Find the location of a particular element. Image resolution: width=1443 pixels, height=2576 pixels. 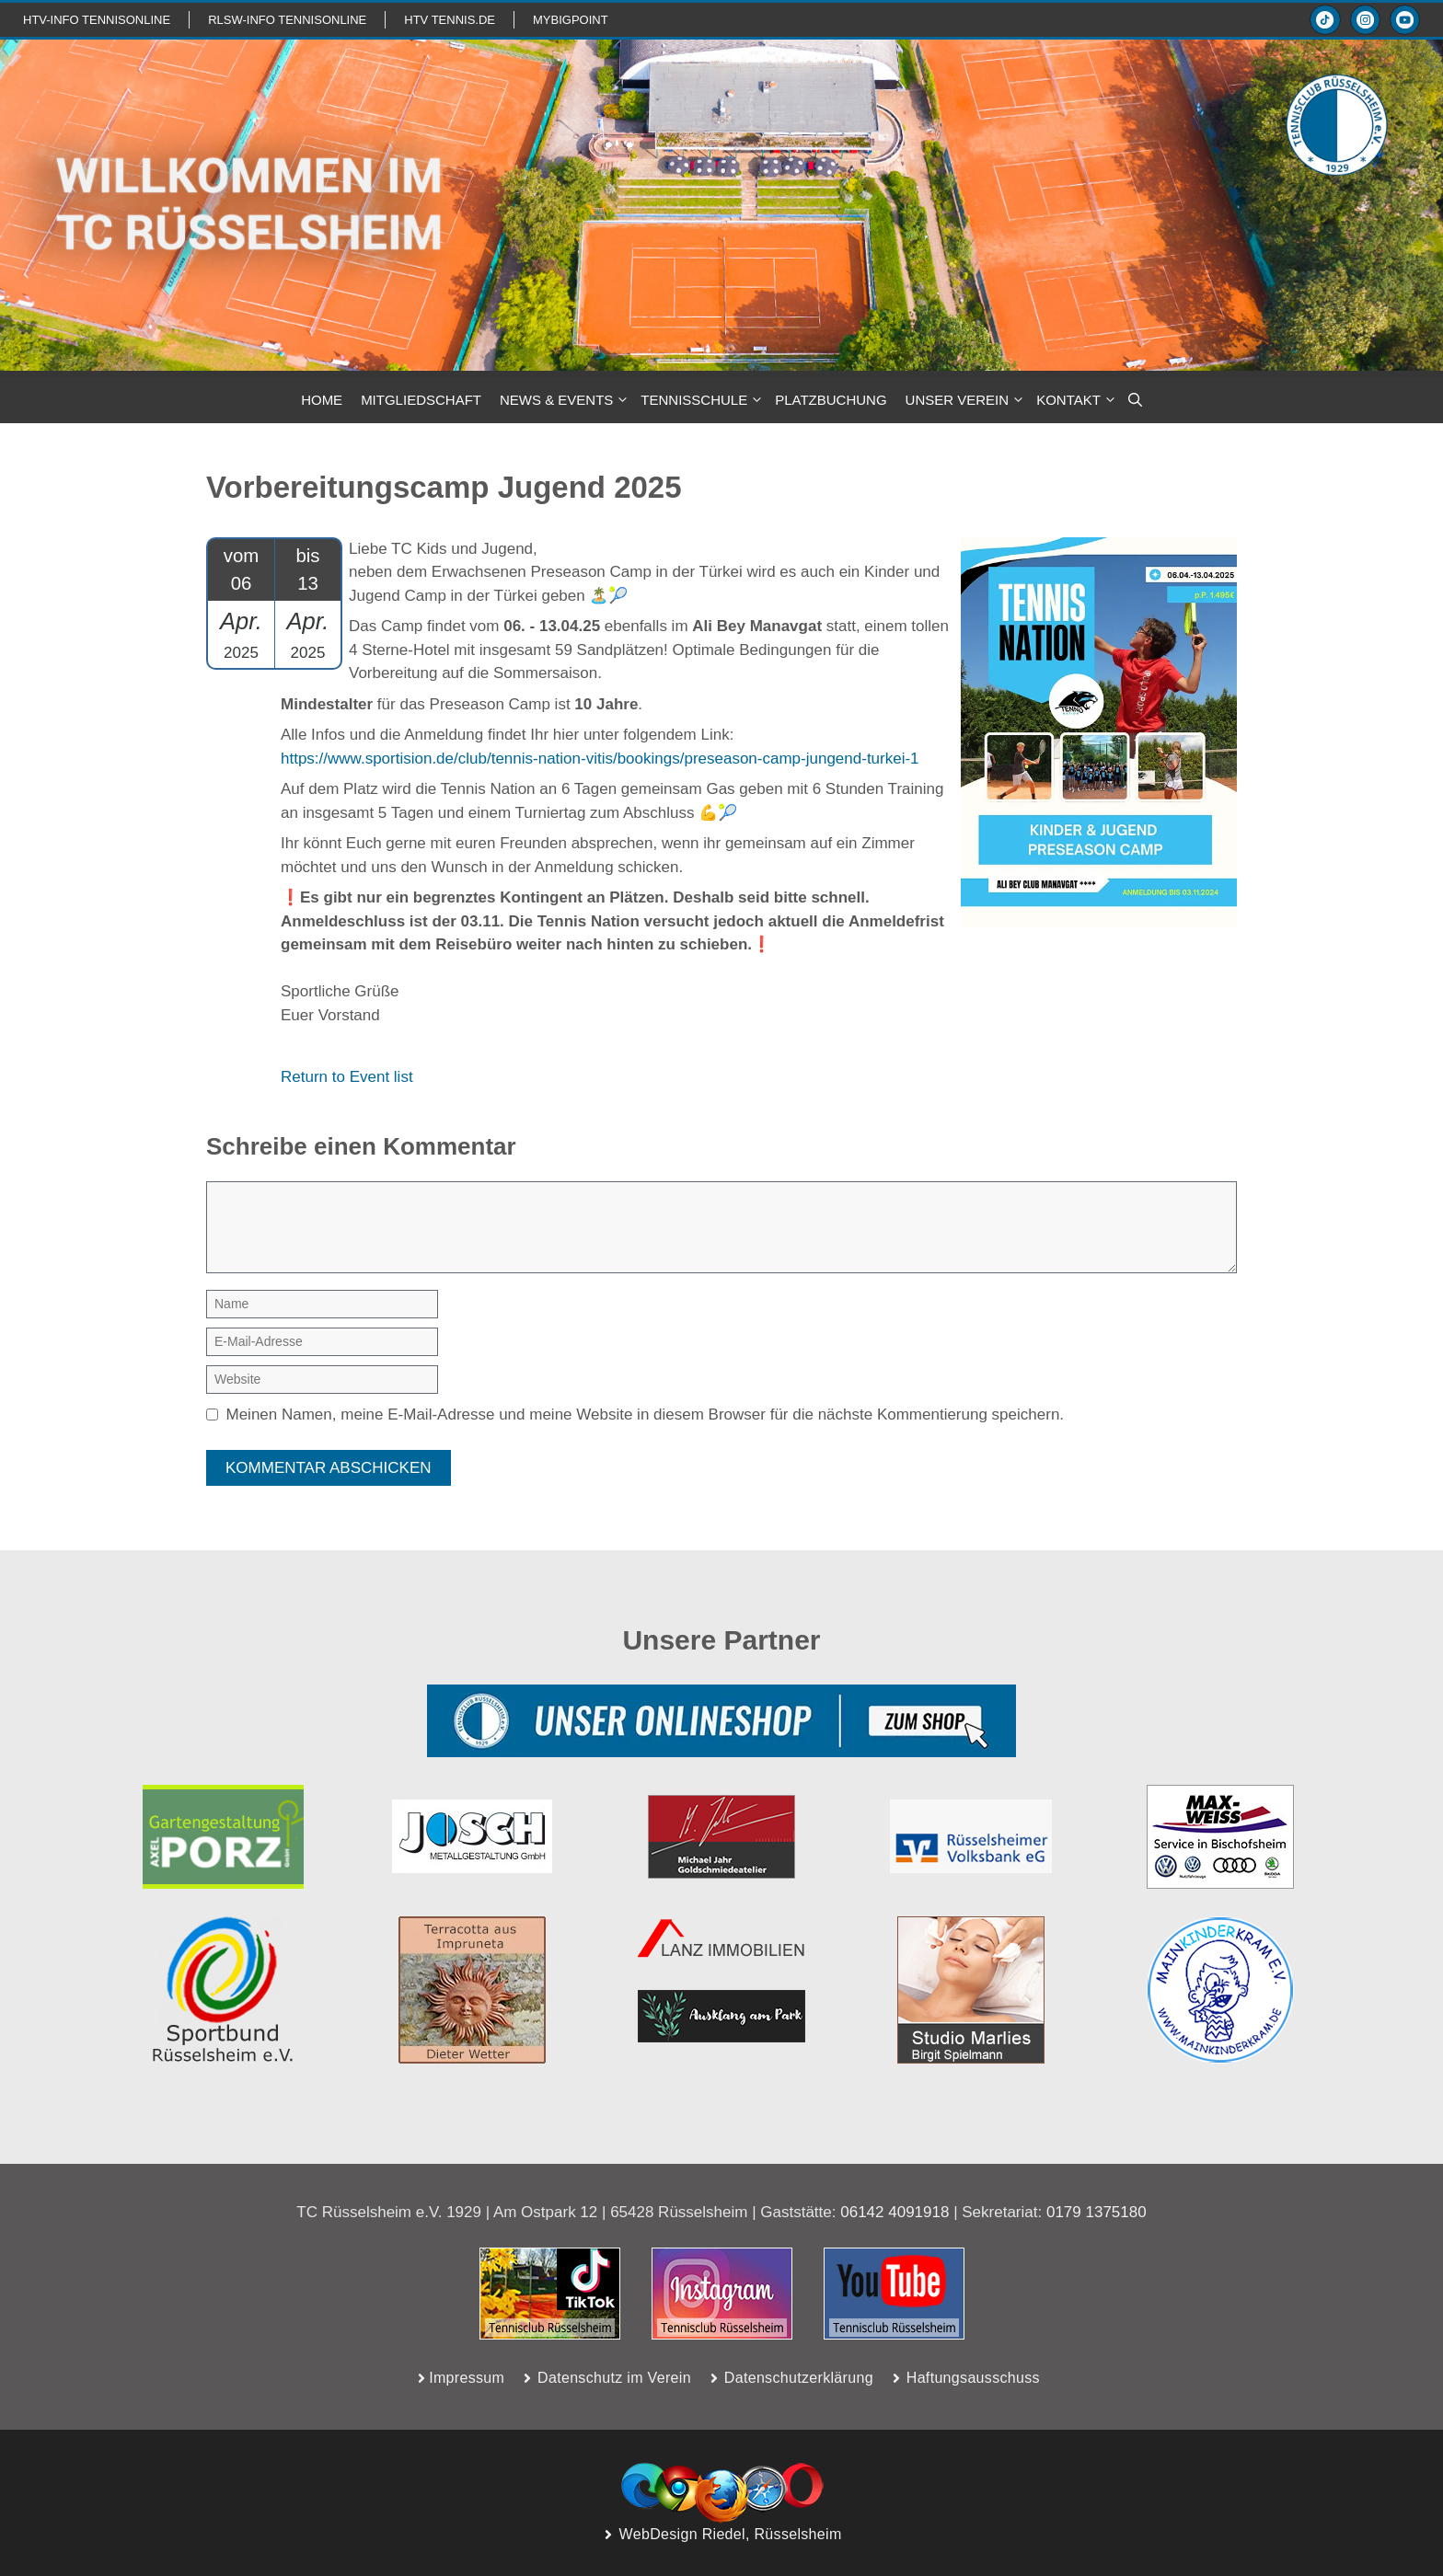

NEWS & Events is located at coordinates (565, 400).